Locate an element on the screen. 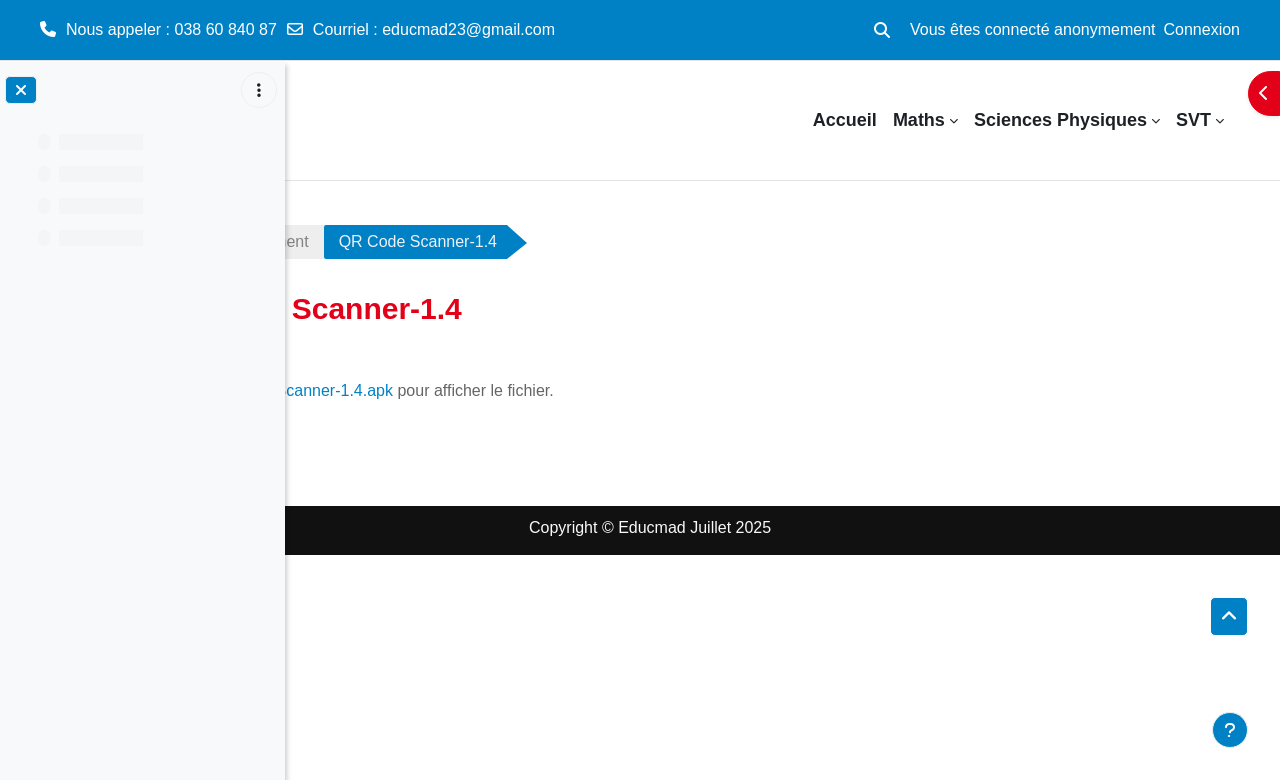 The image size is (1280, 780). SVT [menuitem] is located at coordinates (1193, 120).